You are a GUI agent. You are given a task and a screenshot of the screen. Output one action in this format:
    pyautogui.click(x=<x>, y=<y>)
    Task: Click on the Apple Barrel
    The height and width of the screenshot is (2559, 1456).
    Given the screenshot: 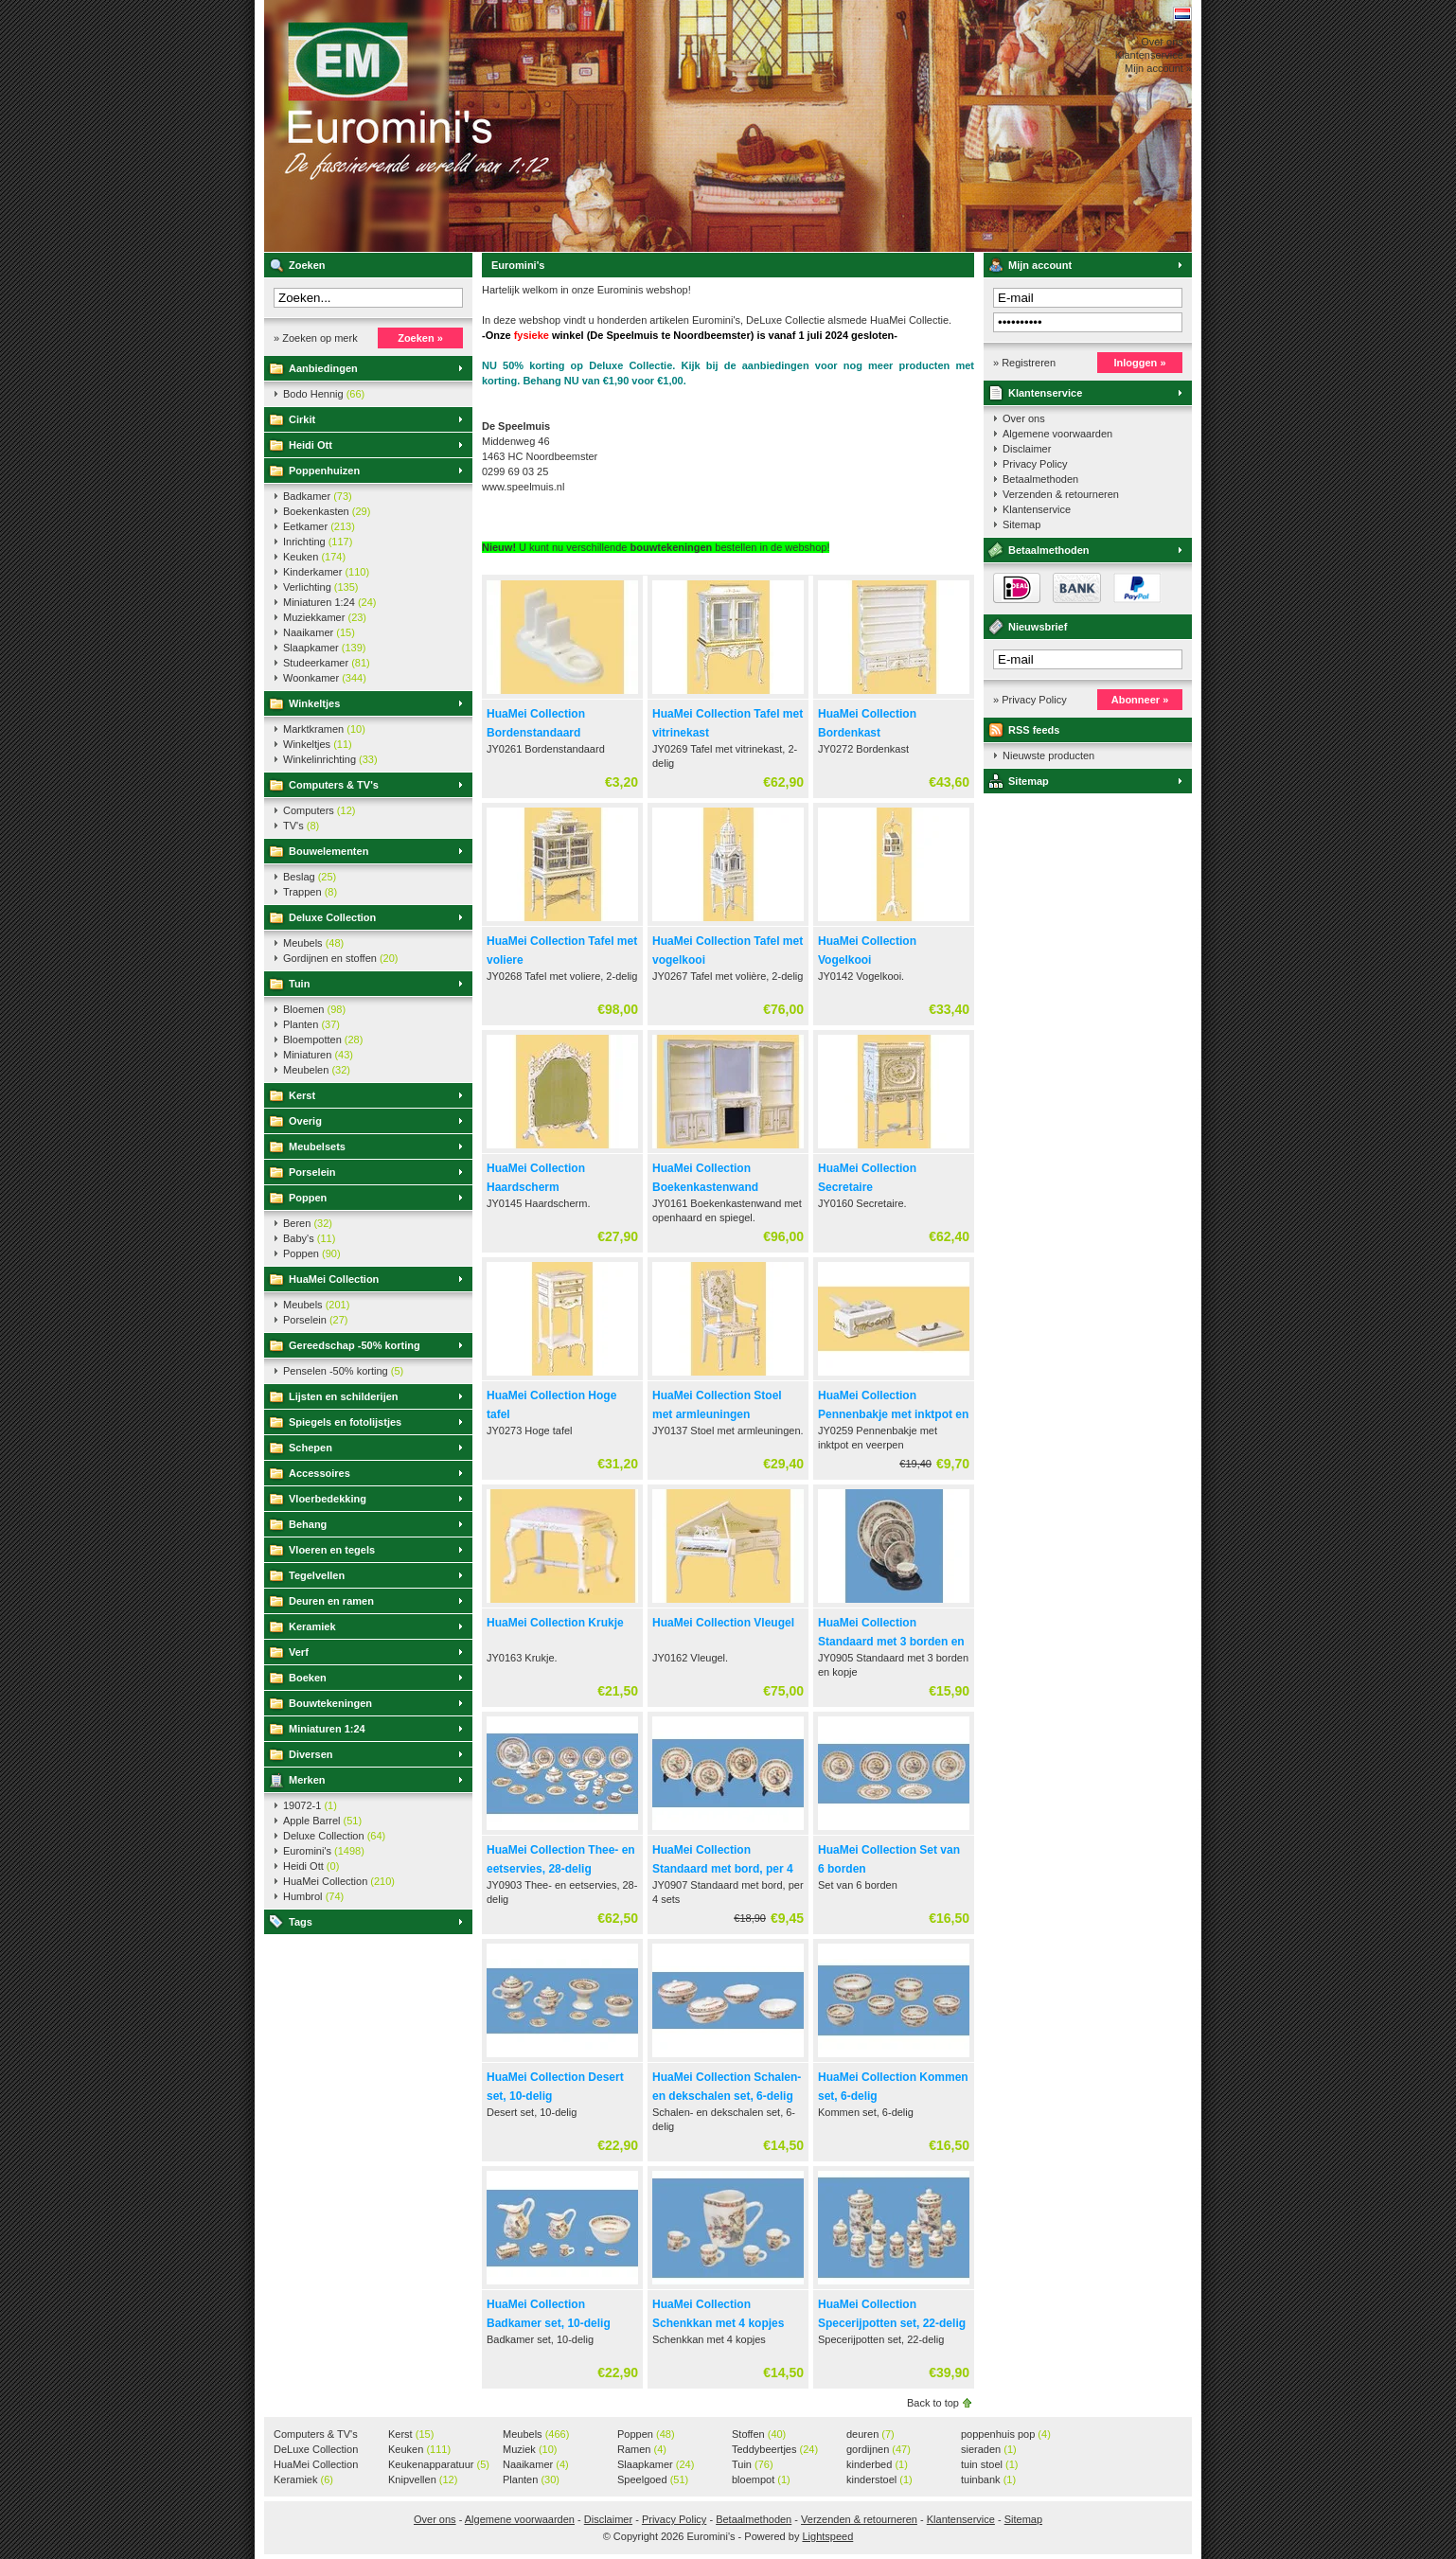 What is the action you would take?
    pyautogui.click(x=322, y=1820)
    